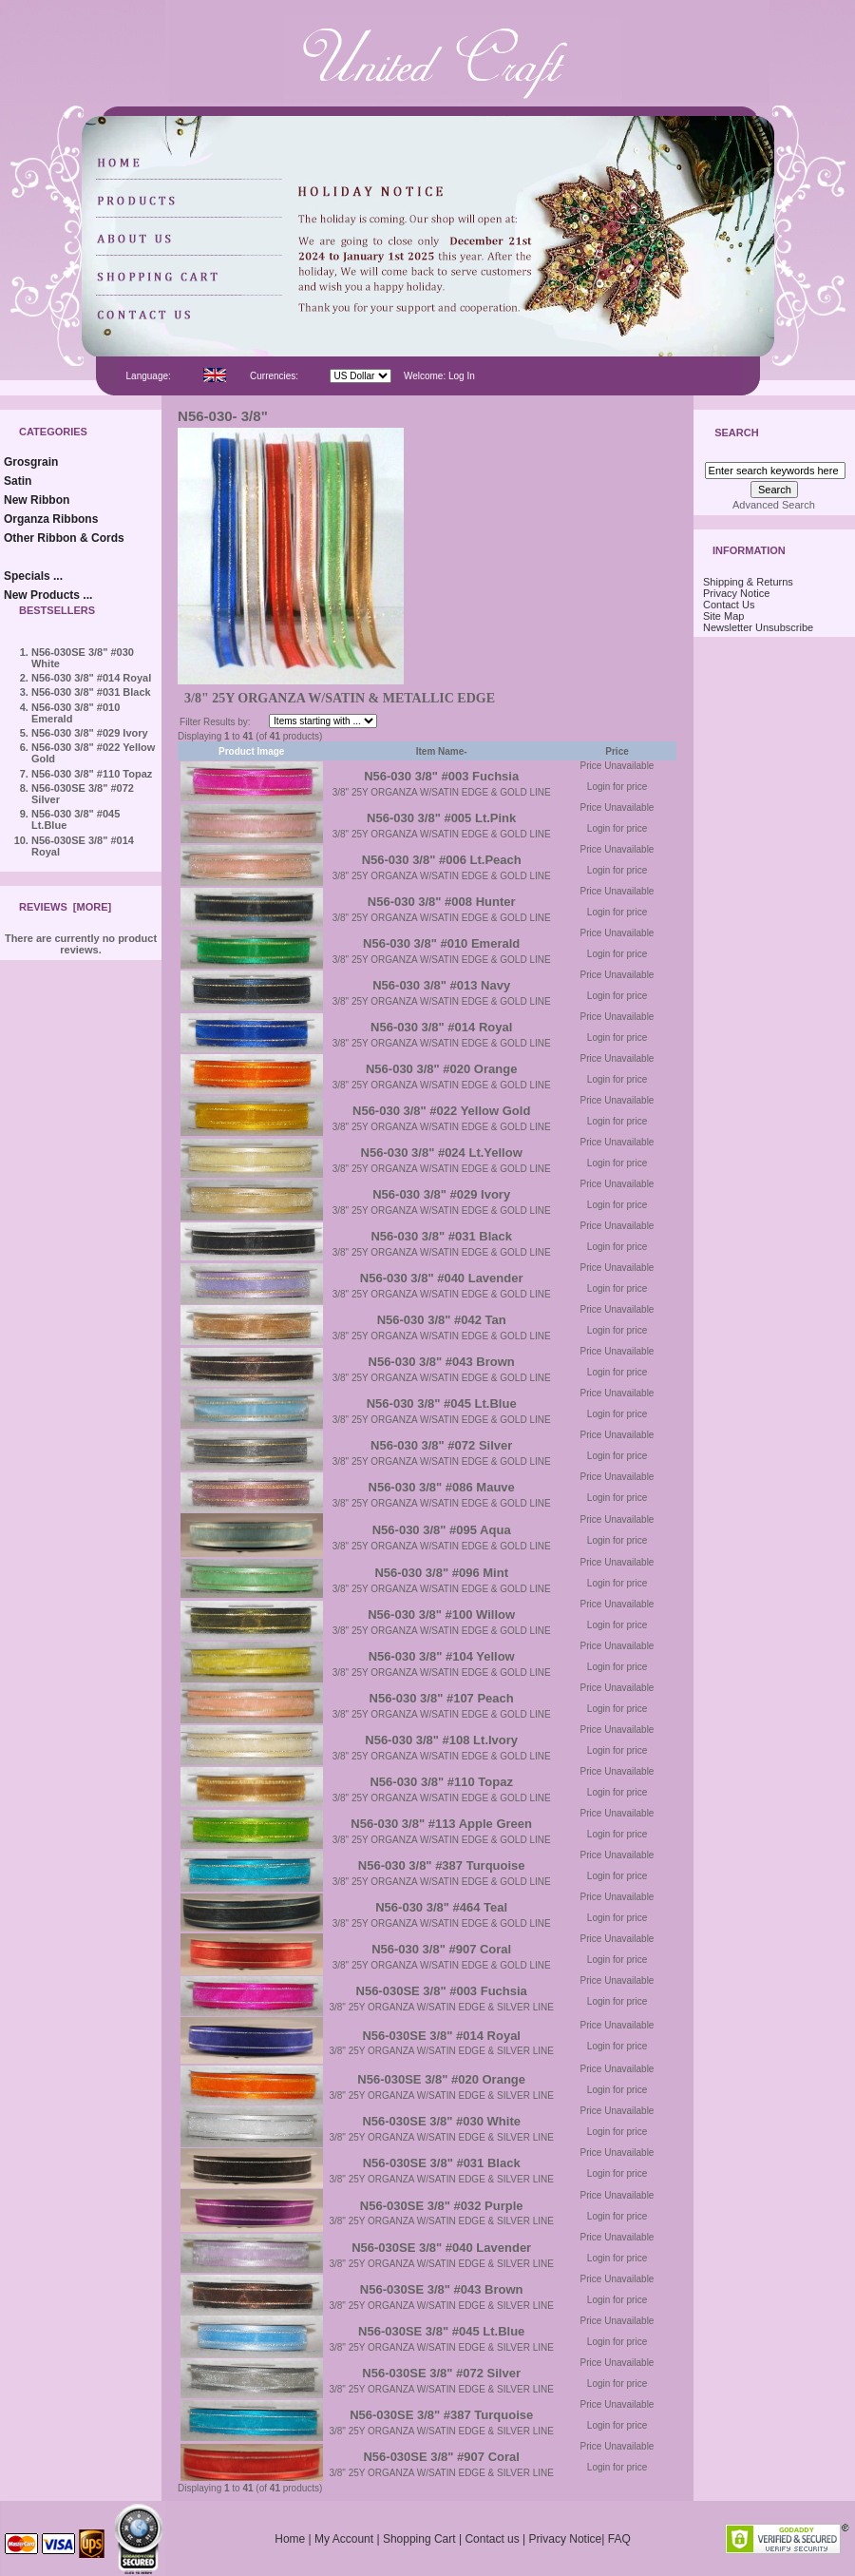 The height and width of the screenshot is (2576, 855). What do you see at coordinates (48, 595) in the screenshot?
I see `New Products ...` at bounding box center [48, 595].